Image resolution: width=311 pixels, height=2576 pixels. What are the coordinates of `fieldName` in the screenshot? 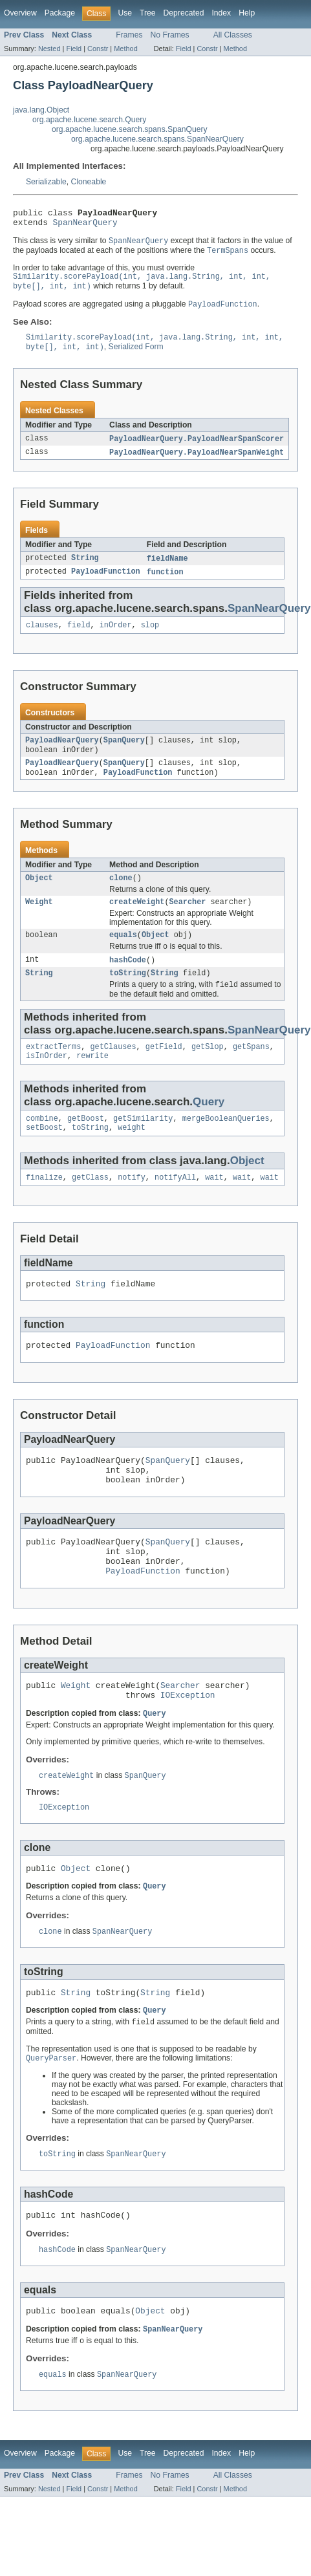 It's located at (167, 570).